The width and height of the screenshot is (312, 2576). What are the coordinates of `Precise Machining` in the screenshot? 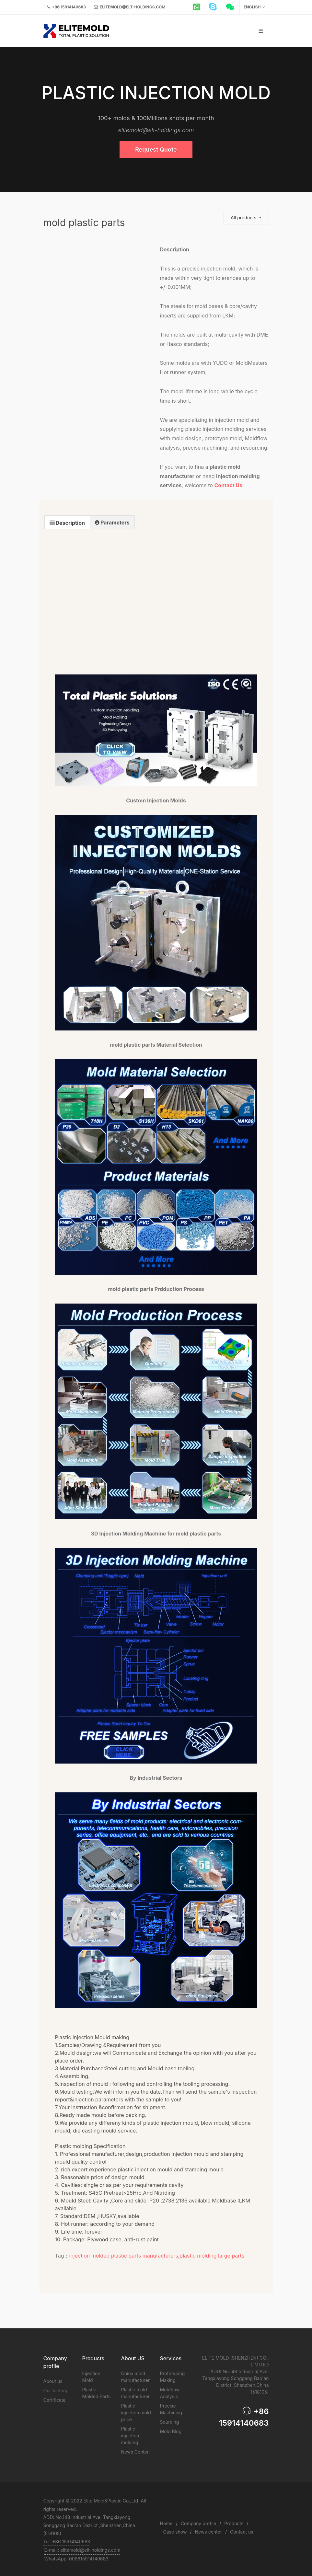 It's located at (171, 2409).